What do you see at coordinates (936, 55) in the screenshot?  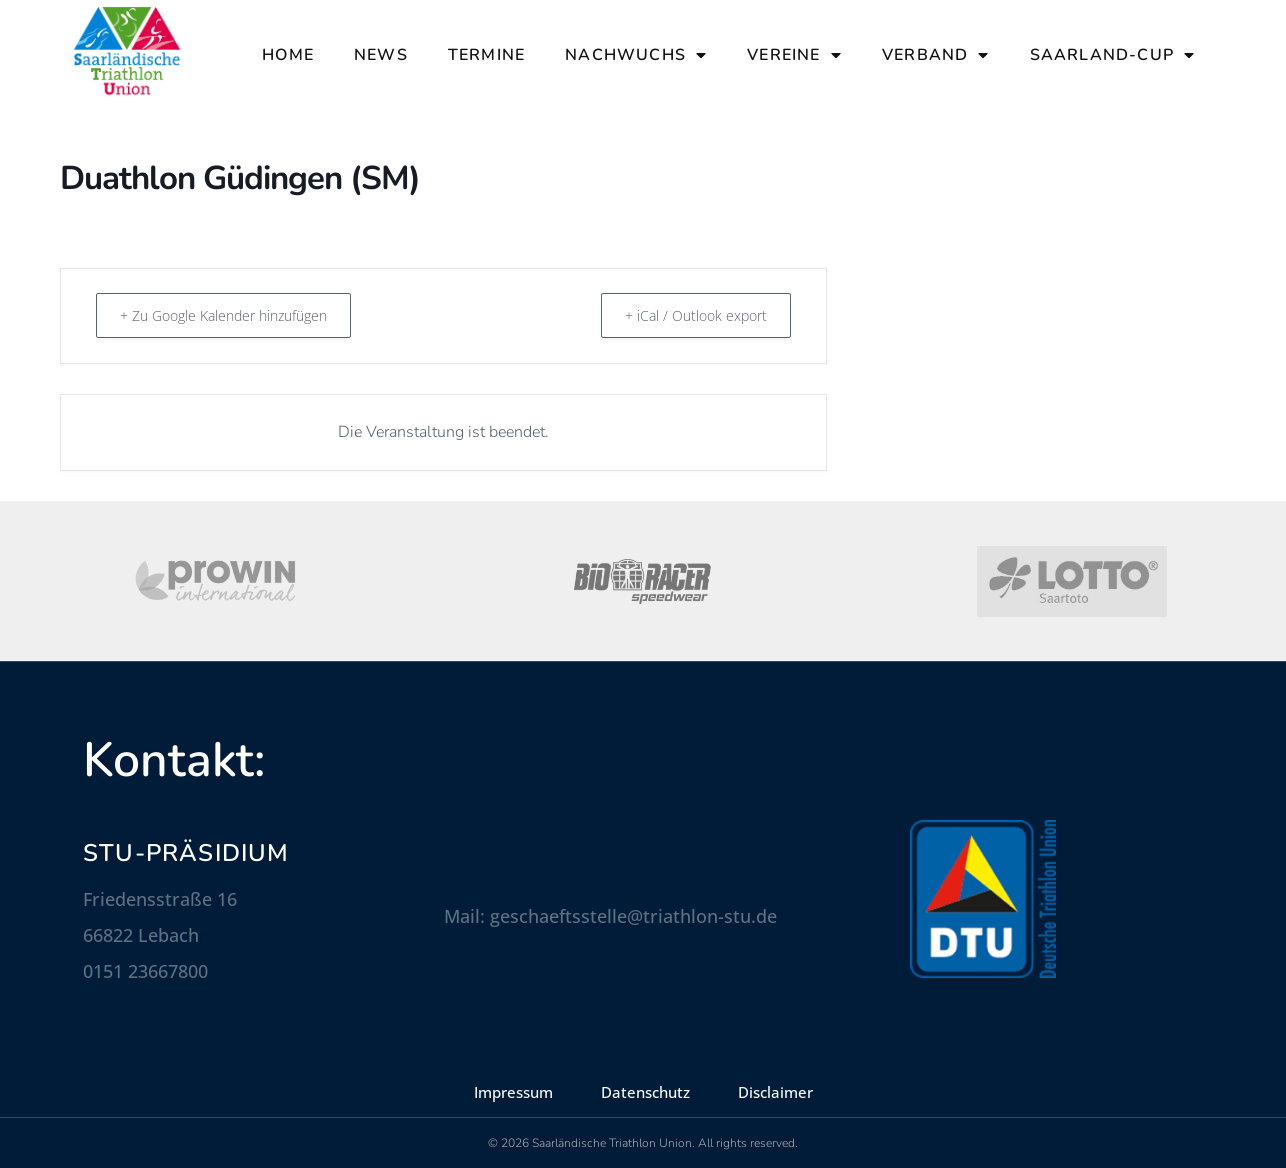 I see `Verband` at bounding box center [936, 55].